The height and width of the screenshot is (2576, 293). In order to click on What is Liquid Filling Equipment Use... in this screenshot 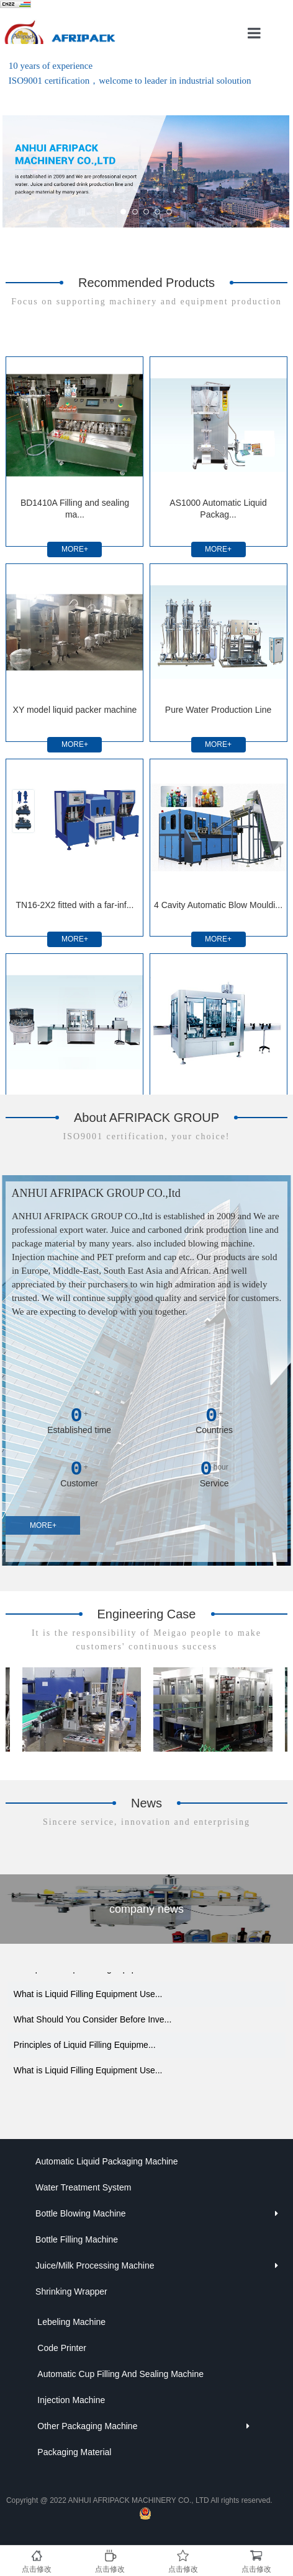, I will do `click(88, 1999)`.